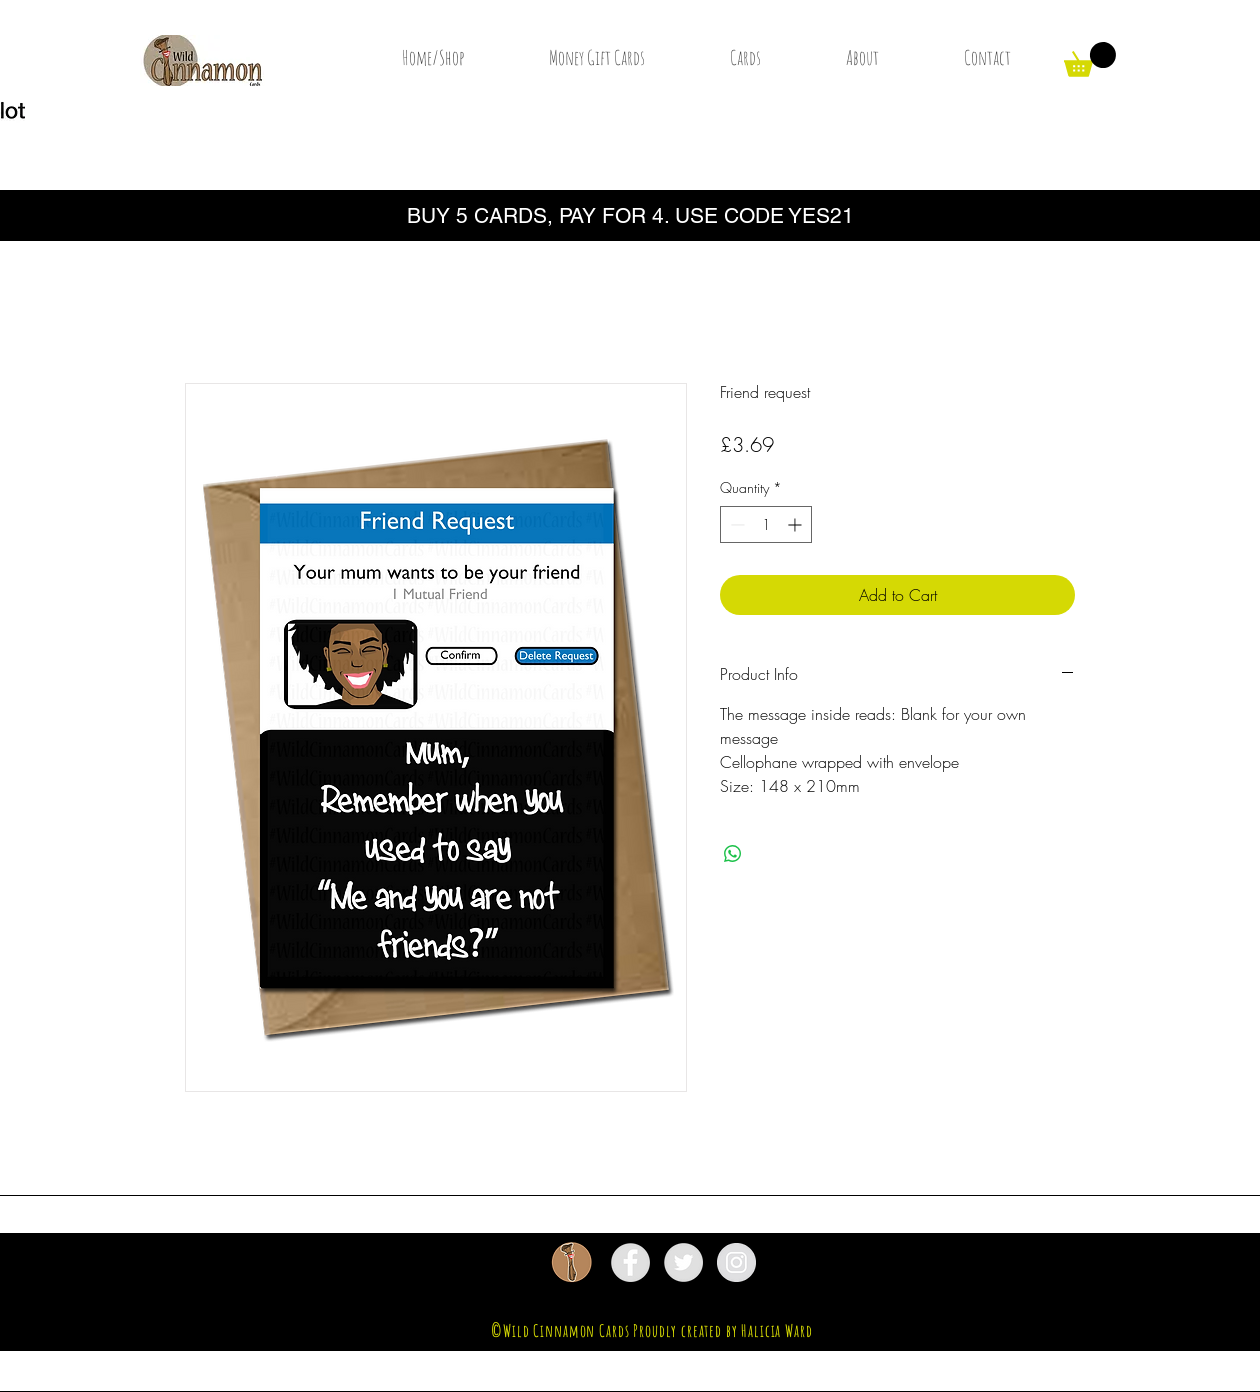 The image size is (1260, 1392). I want to click on [Instagram - Grey Circle], so click(736, 1262).